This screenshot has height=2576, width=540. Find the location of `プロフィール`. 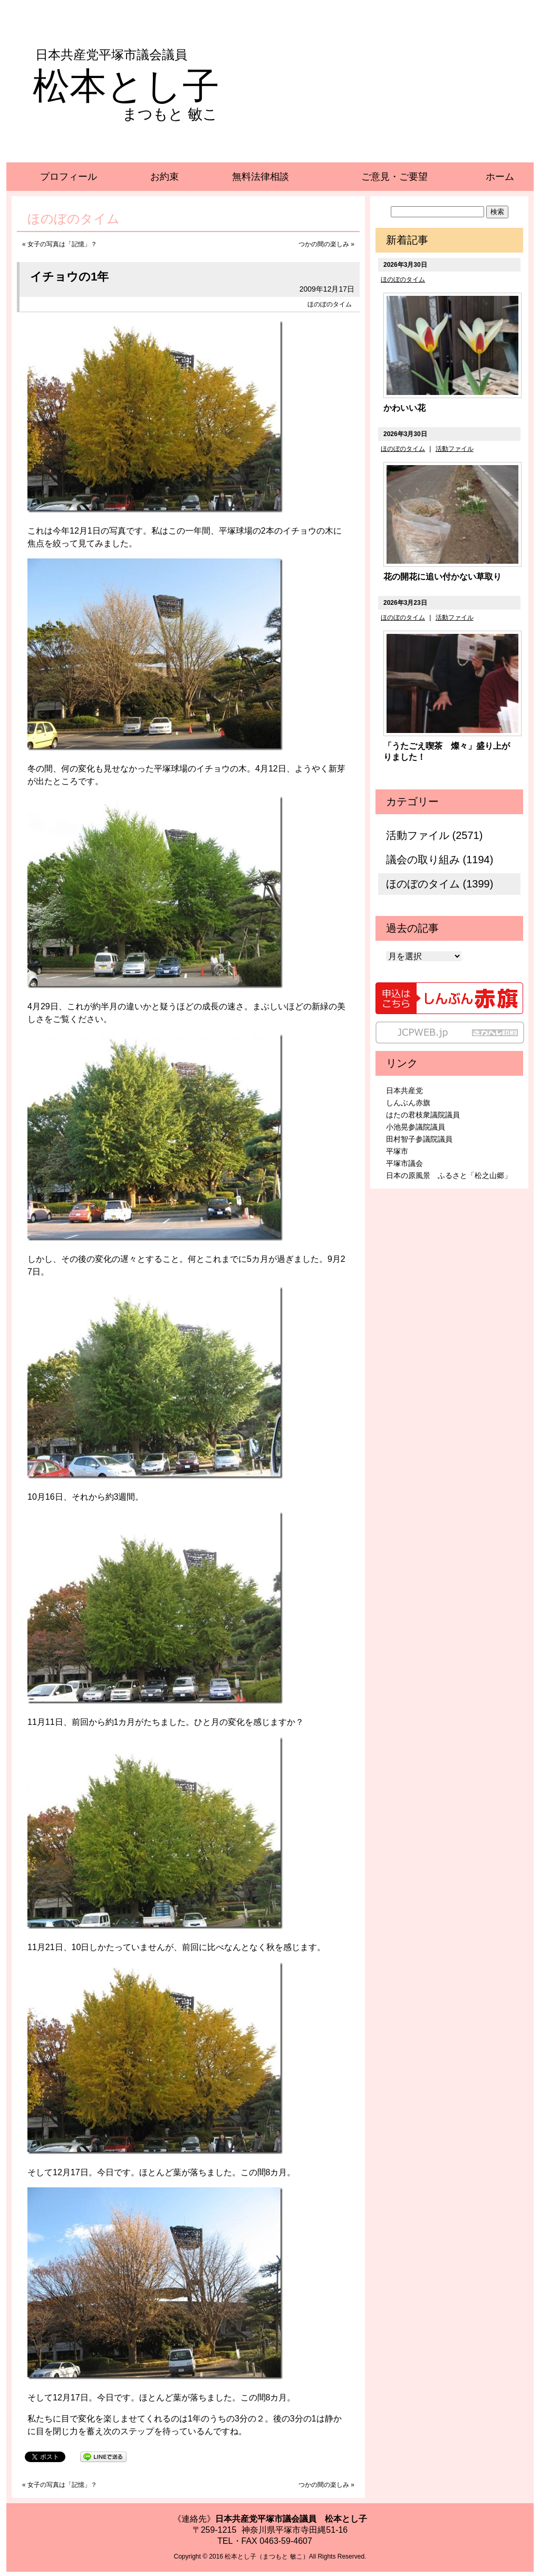

プロフィール is located at coordinates (68, 176).